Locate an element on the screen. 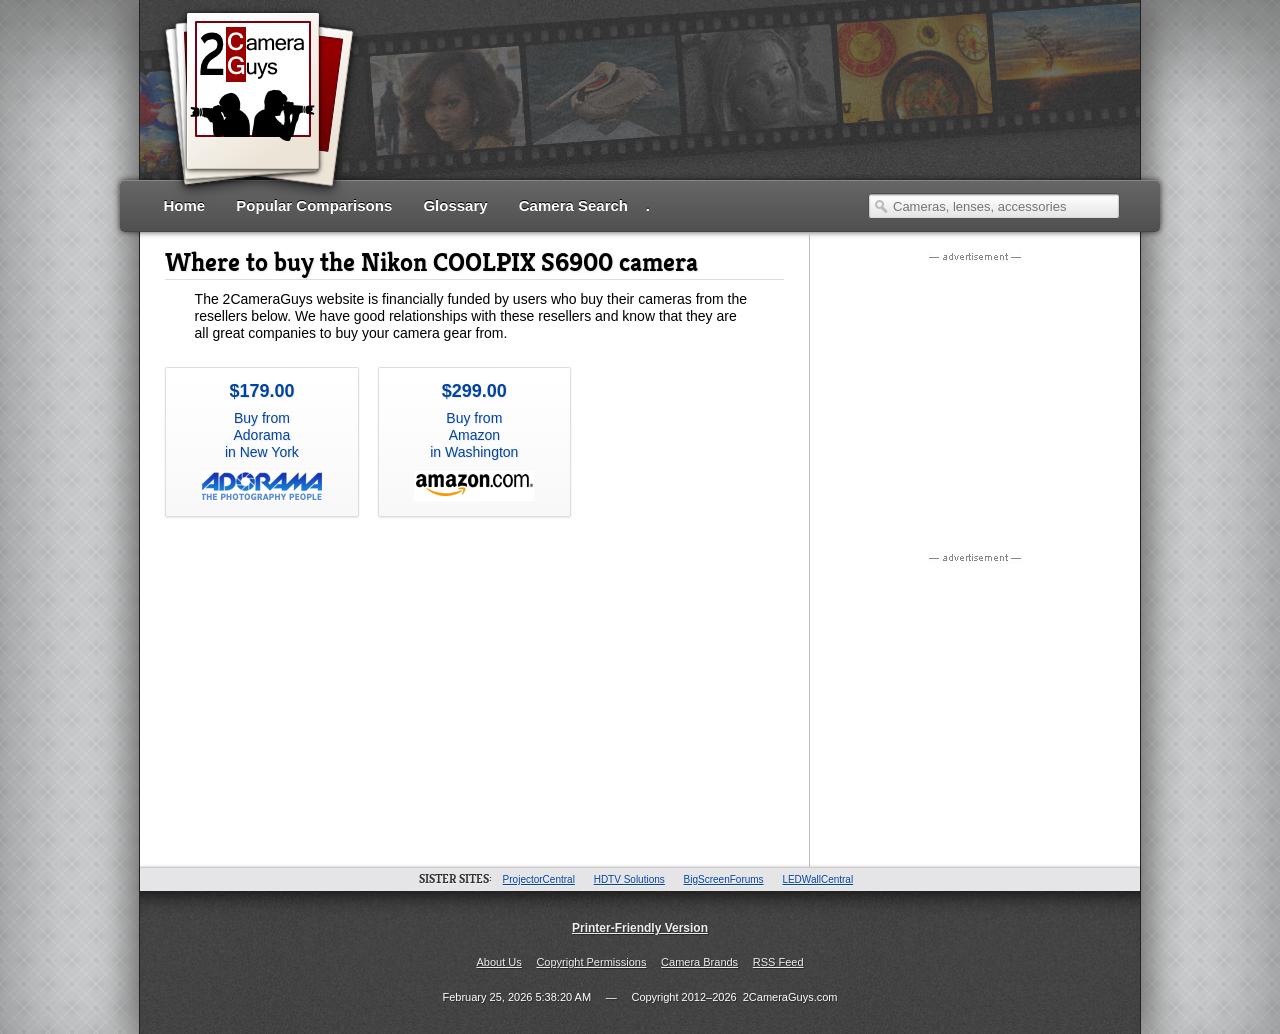 Image resolution: width=1280 pixels, height=1034 pixels. Buy from is located at coordinates (261, 441).